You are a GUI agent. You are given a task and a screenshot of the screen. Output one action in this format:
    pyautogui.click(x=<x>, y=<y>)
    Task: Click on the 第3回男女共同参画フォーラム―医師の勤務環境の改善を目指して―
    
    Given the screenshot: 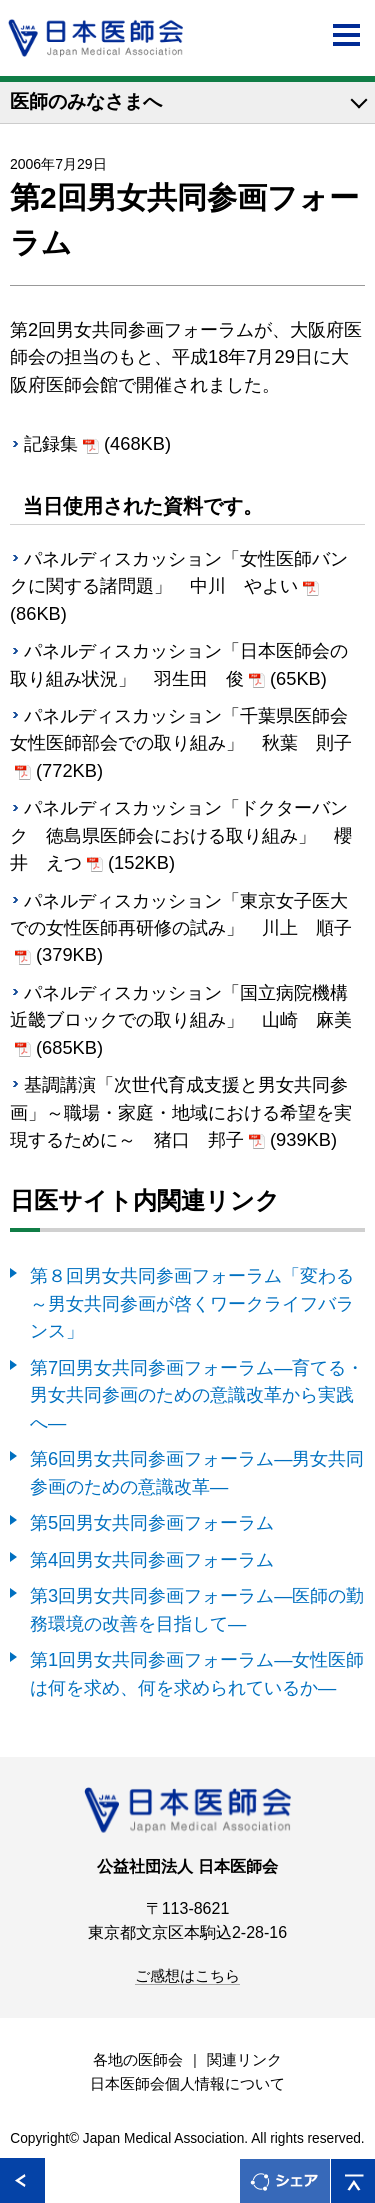 What is the action you would take?
    pyautogui.click(x=197, y=1609)
    